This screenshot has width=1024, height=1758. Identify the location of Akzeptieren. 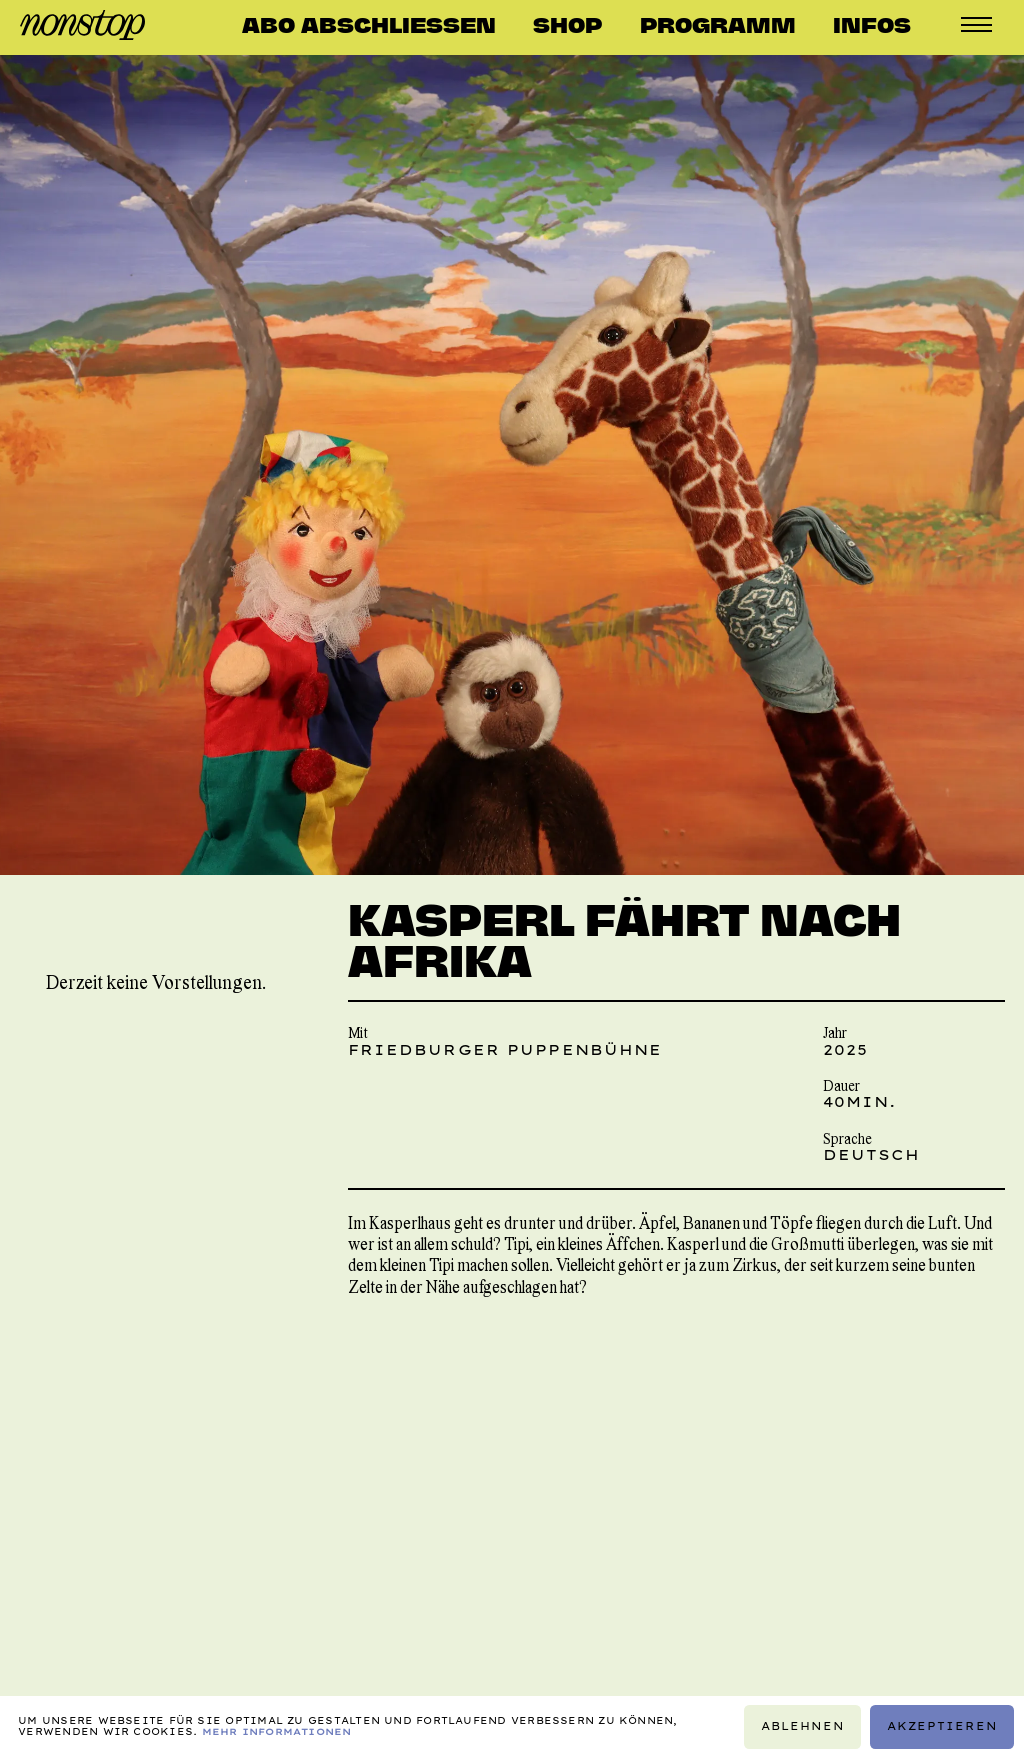
(942, 1726).